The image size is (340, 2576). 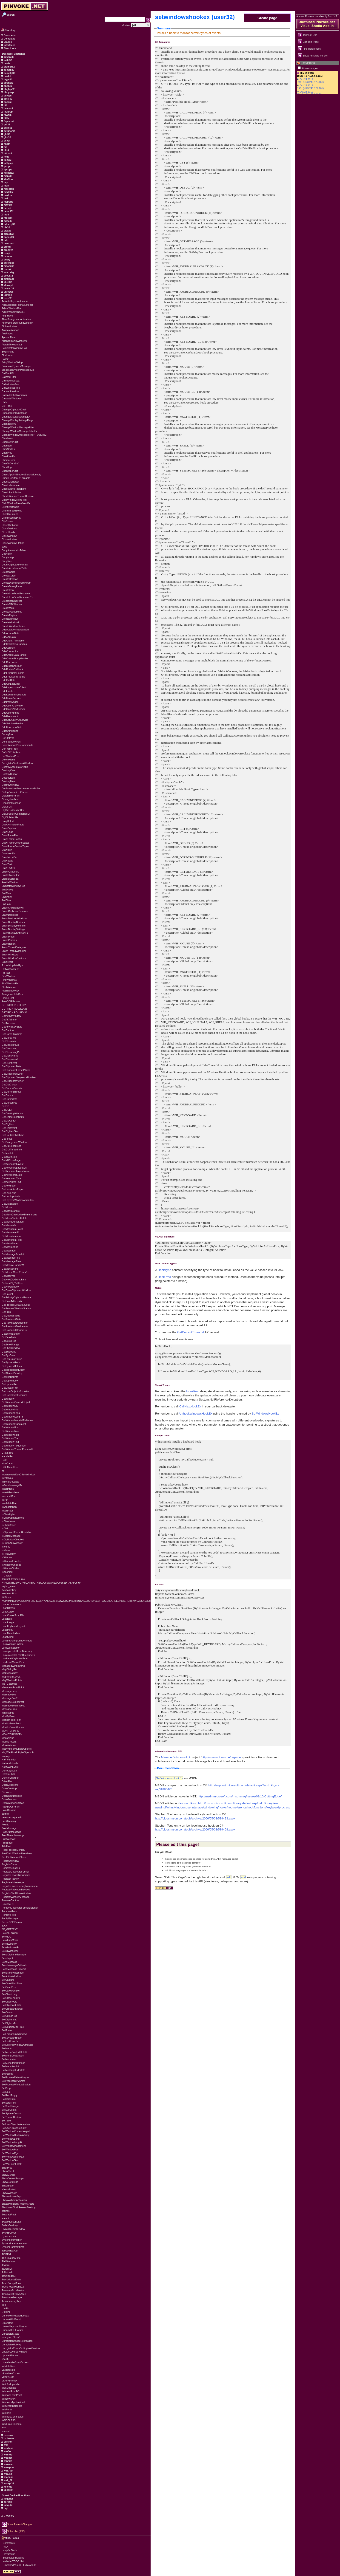 What do you see at coordinates (7, 315) in the screenshot?
I see `AlignRects` at bounding box center [7, 315].